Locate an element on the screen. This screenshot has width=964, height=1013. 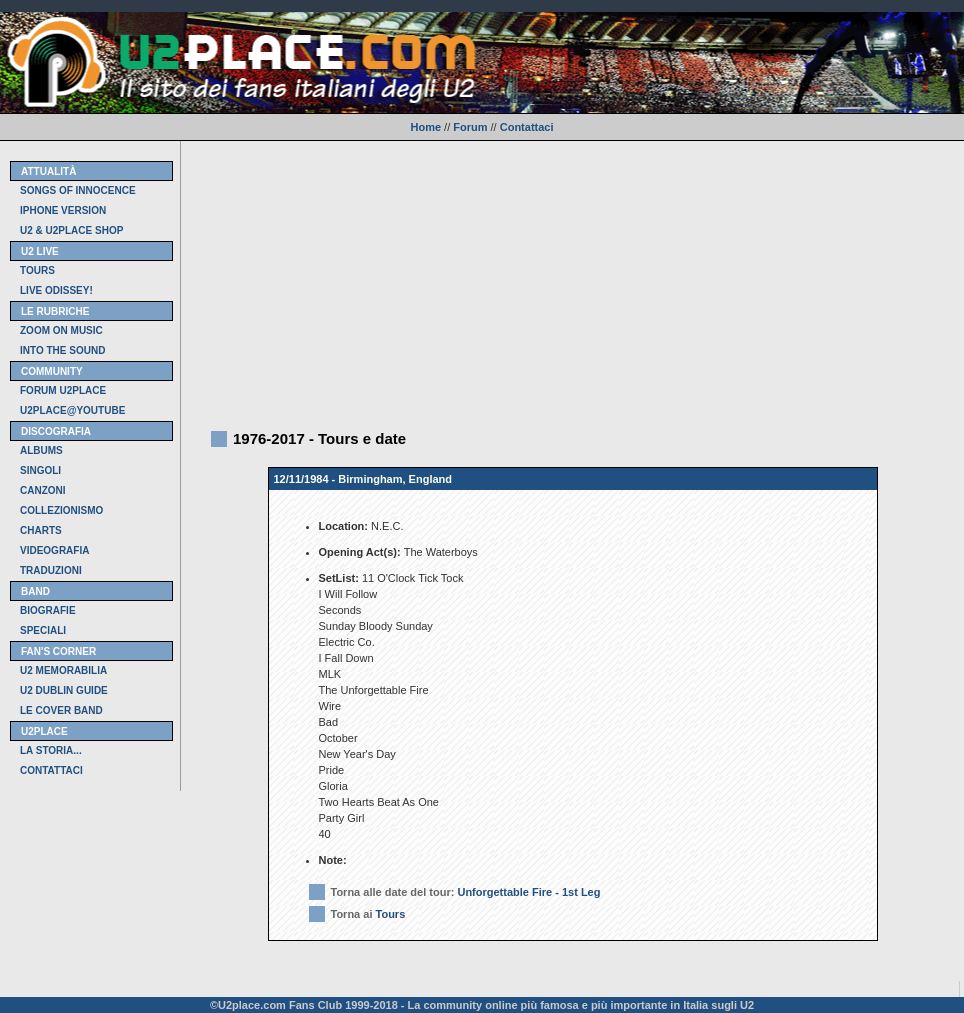
VIDEOGRAFIA is located at coordinates (54, 550).